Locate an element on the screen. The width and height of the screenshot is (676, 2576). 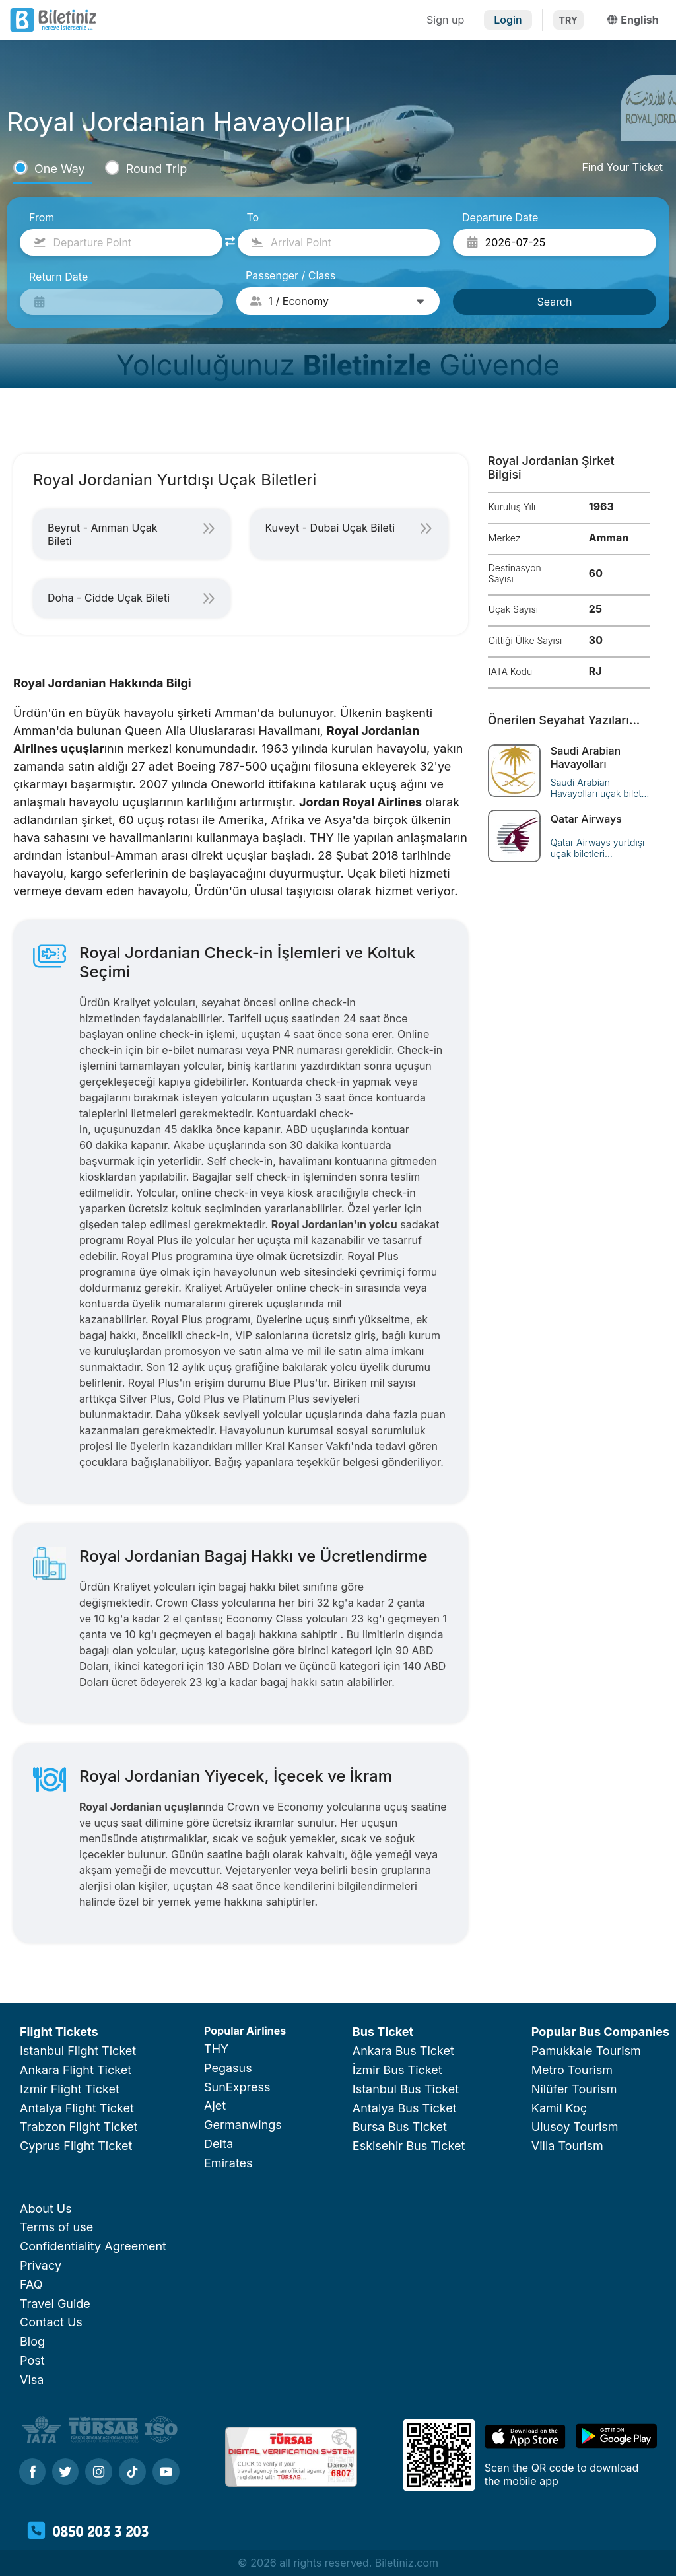
Travel Guide is located at coordinates (55, 2304).